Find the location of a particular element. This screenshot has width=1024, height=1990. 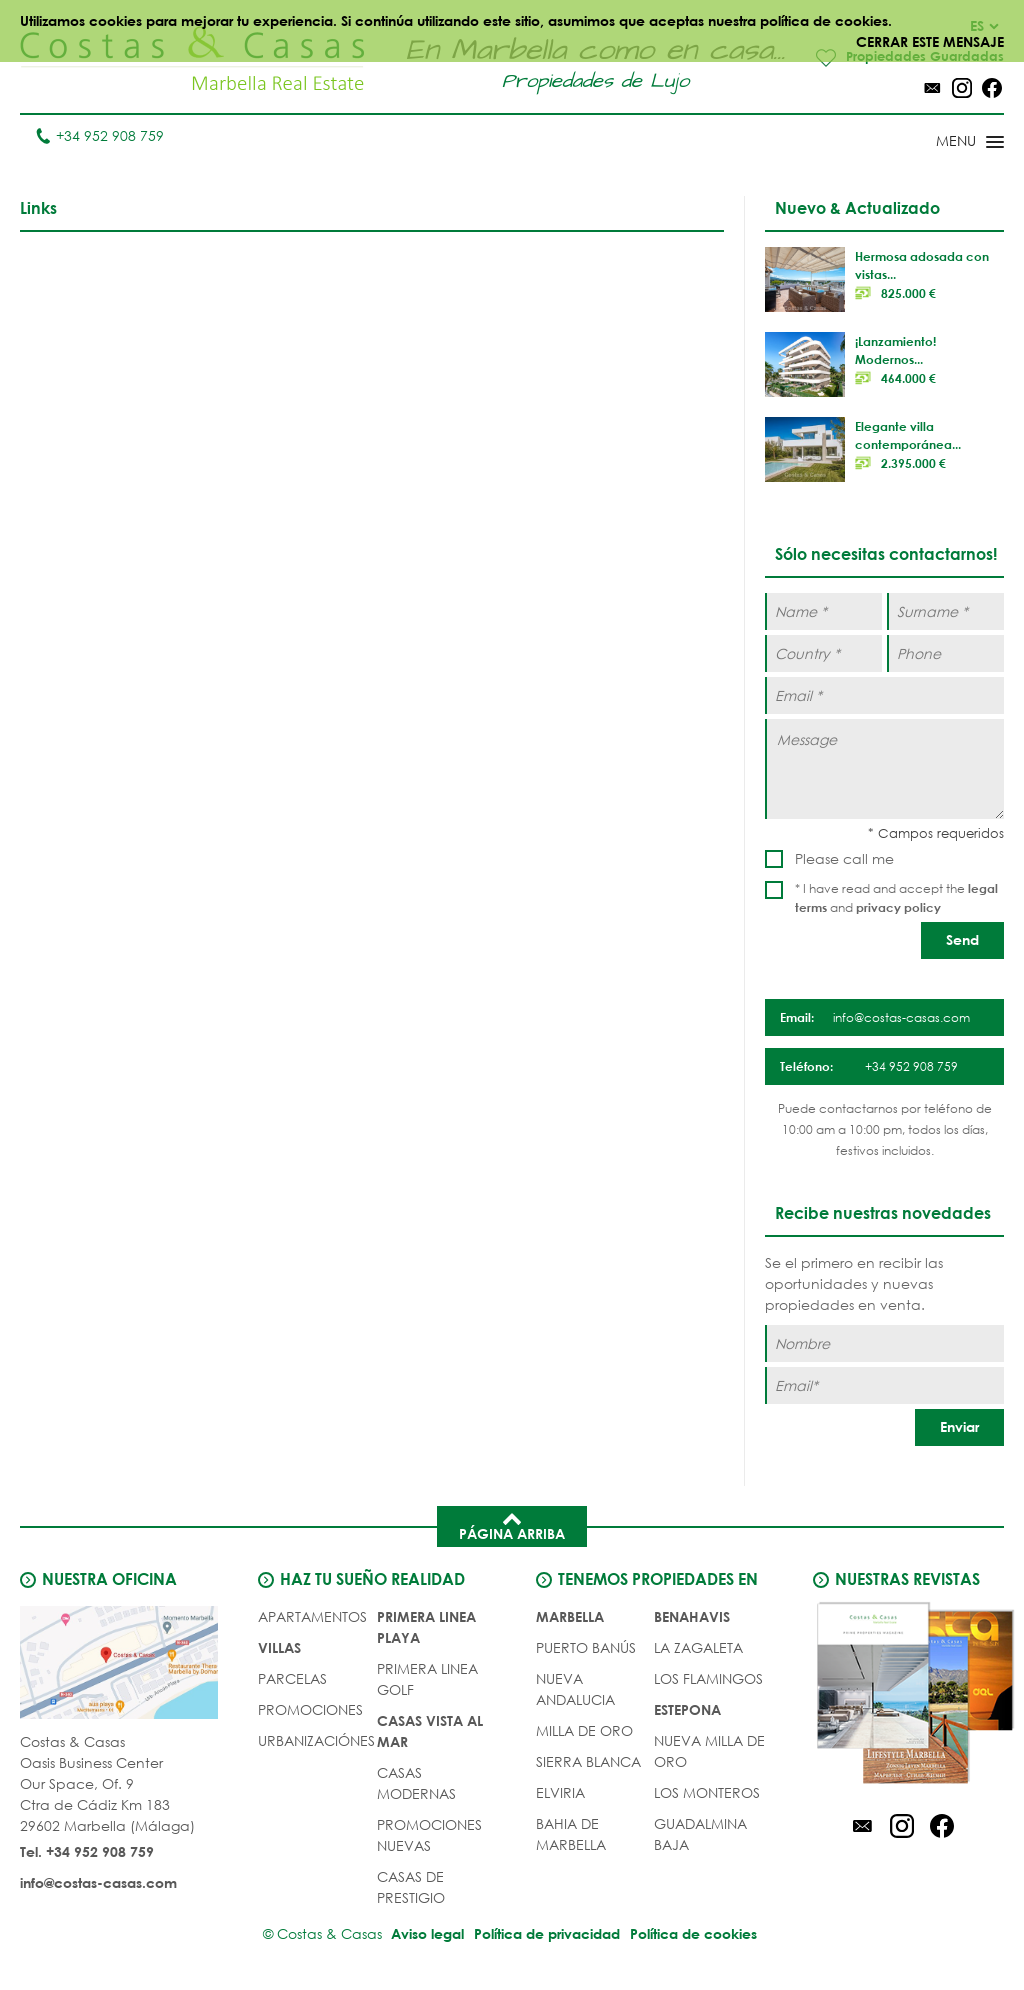

Elviria is located at coordinates (560, 1788).